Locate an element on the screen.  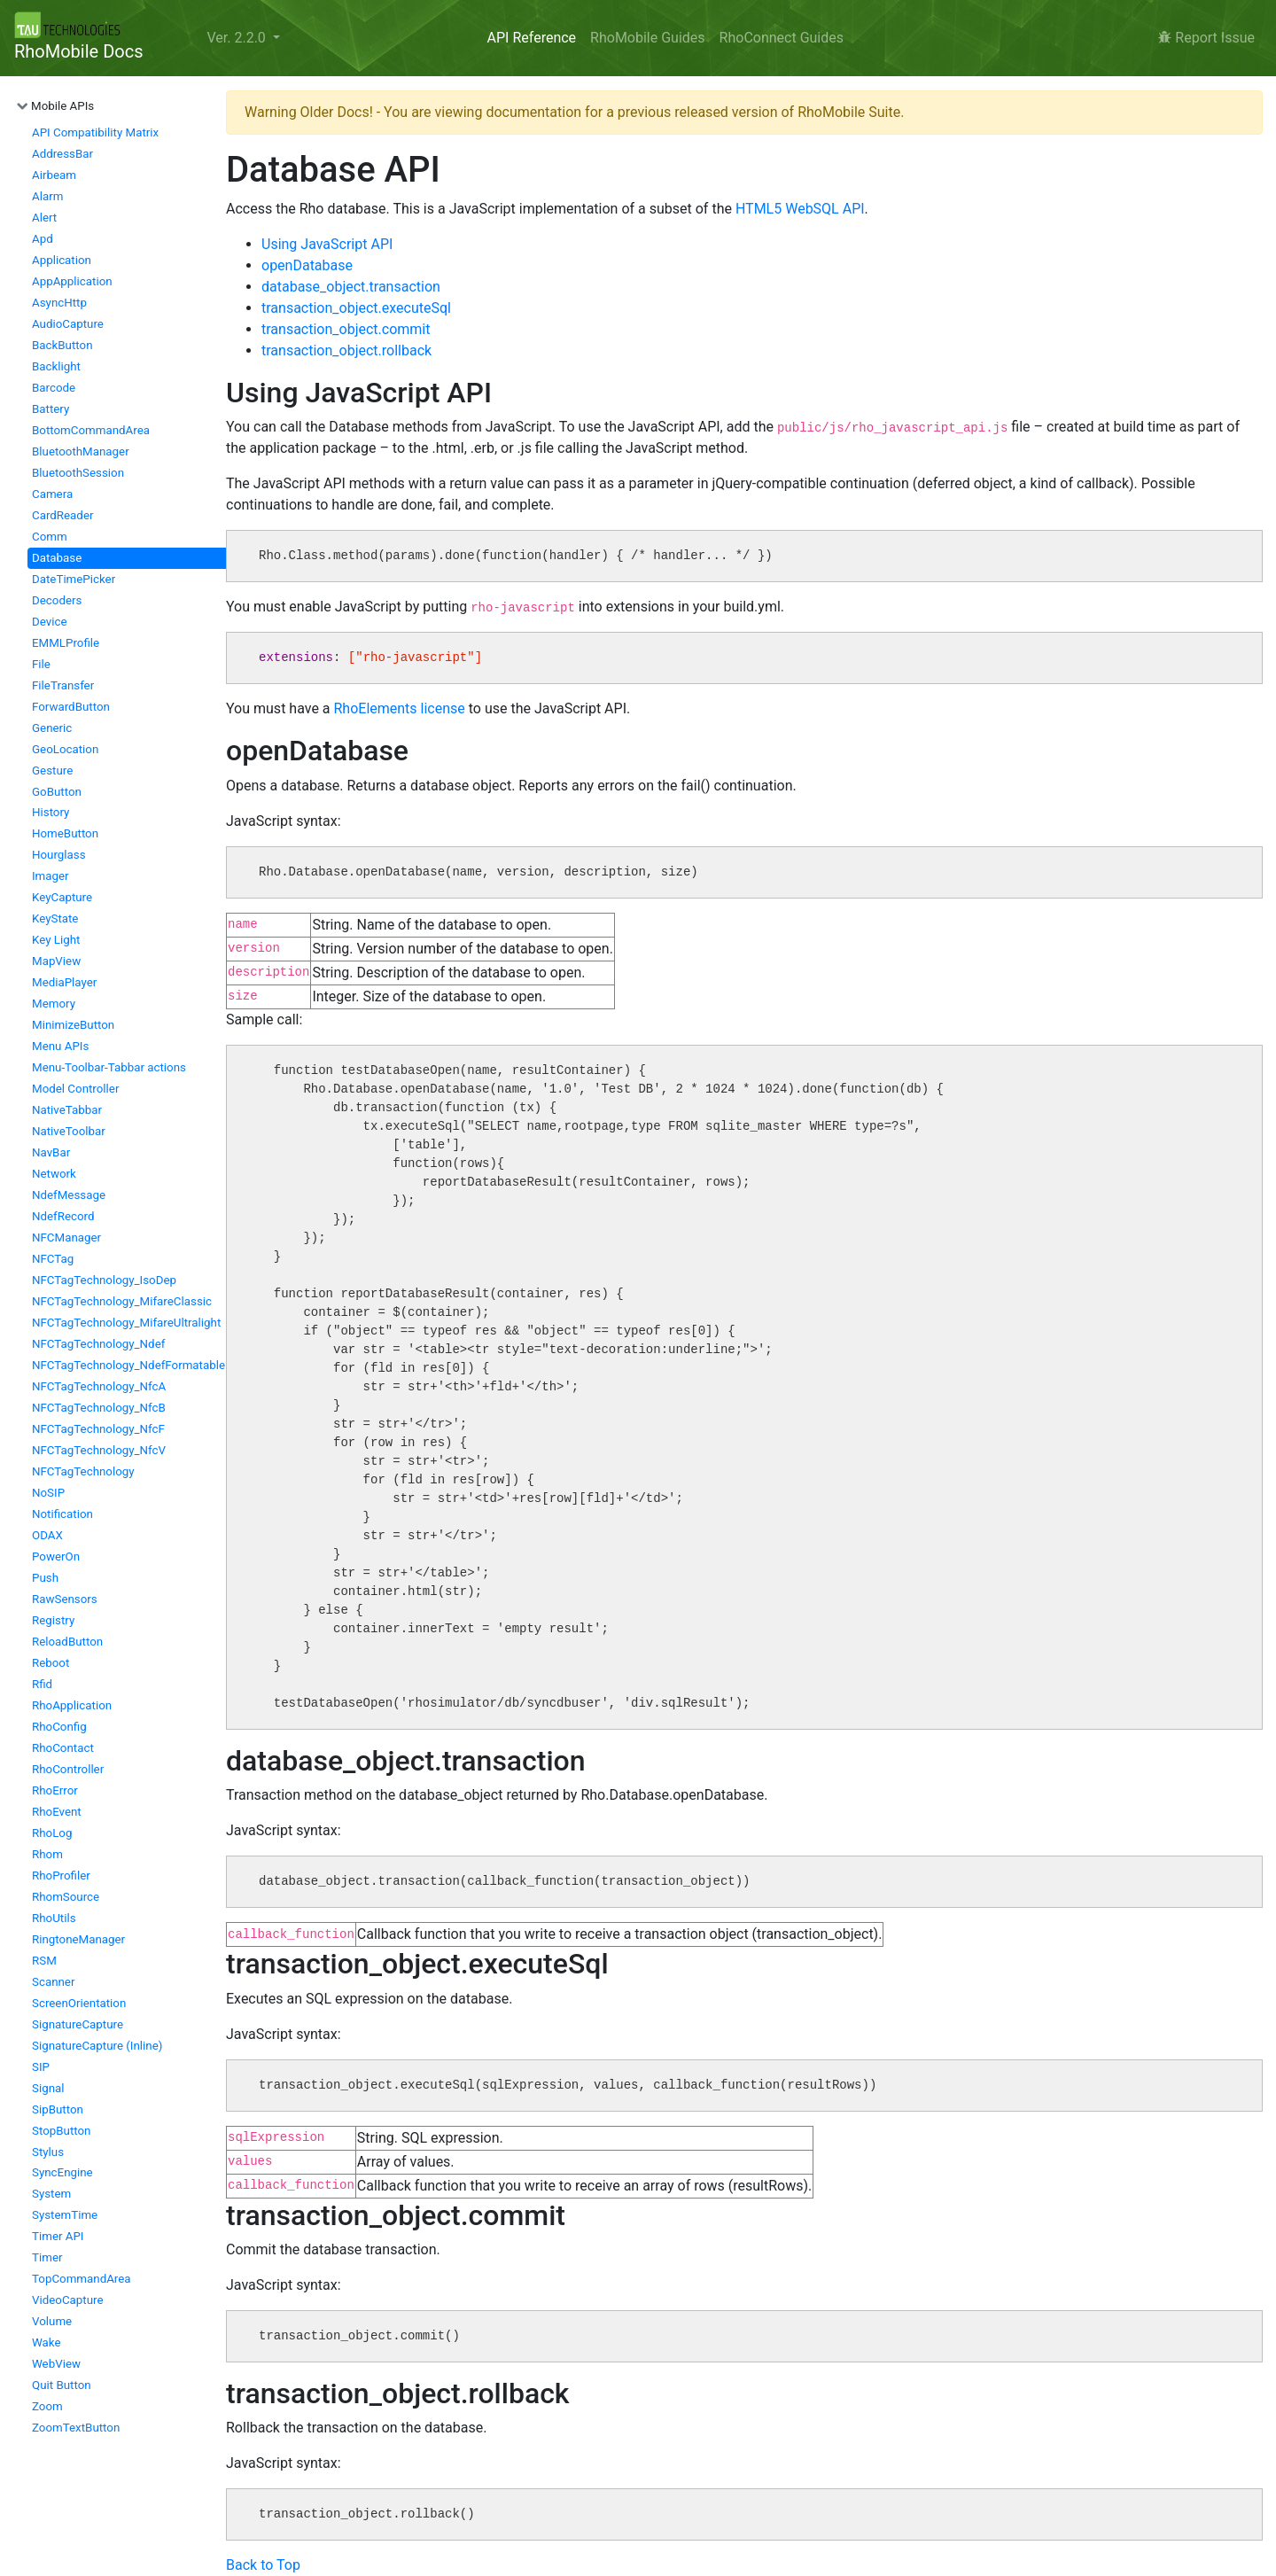
Camera is located at coordinates (52, 494).